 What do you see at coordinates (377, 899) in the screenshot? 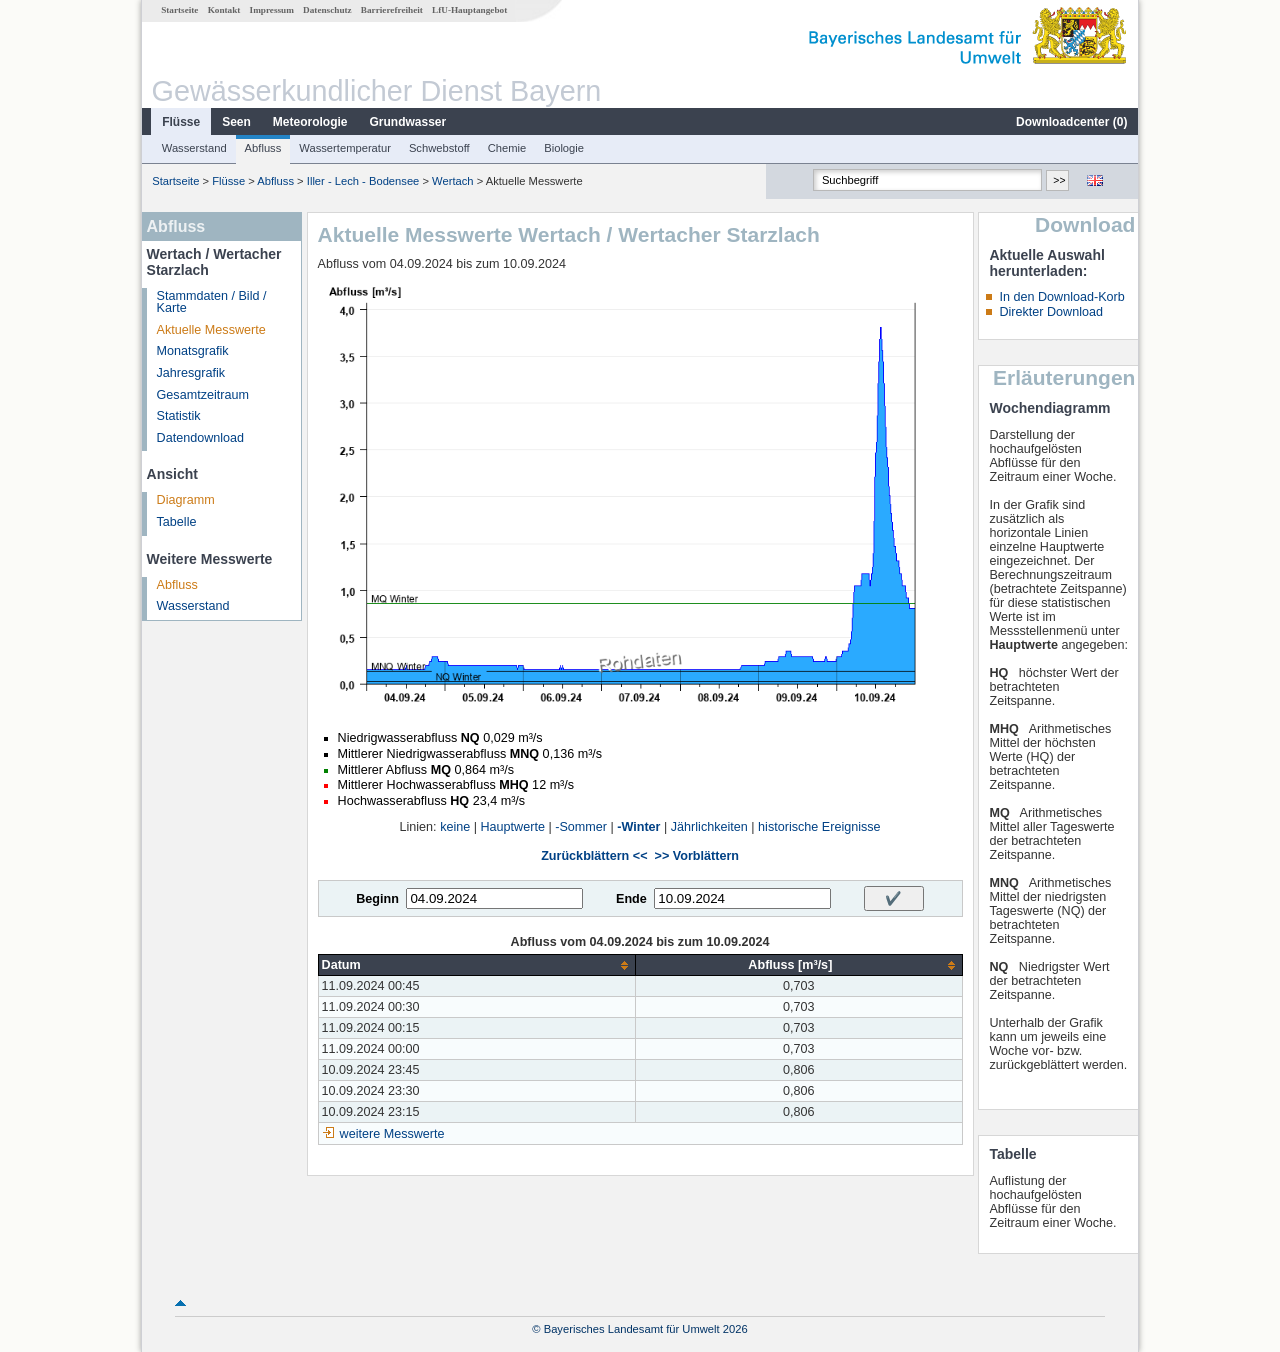
I see `Beginn` at bounding box center [377, 899].